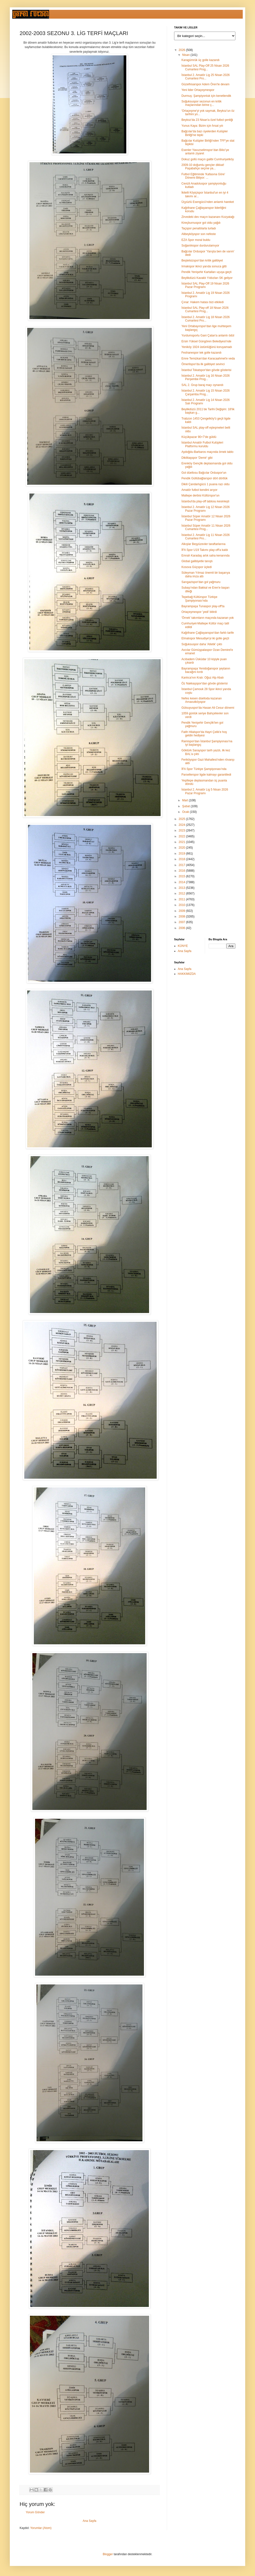  Describe the element at coordinates (201, 644) in the screenshot. I see `Soğuksuspor daha 'Atletik' çıktı` at that location.